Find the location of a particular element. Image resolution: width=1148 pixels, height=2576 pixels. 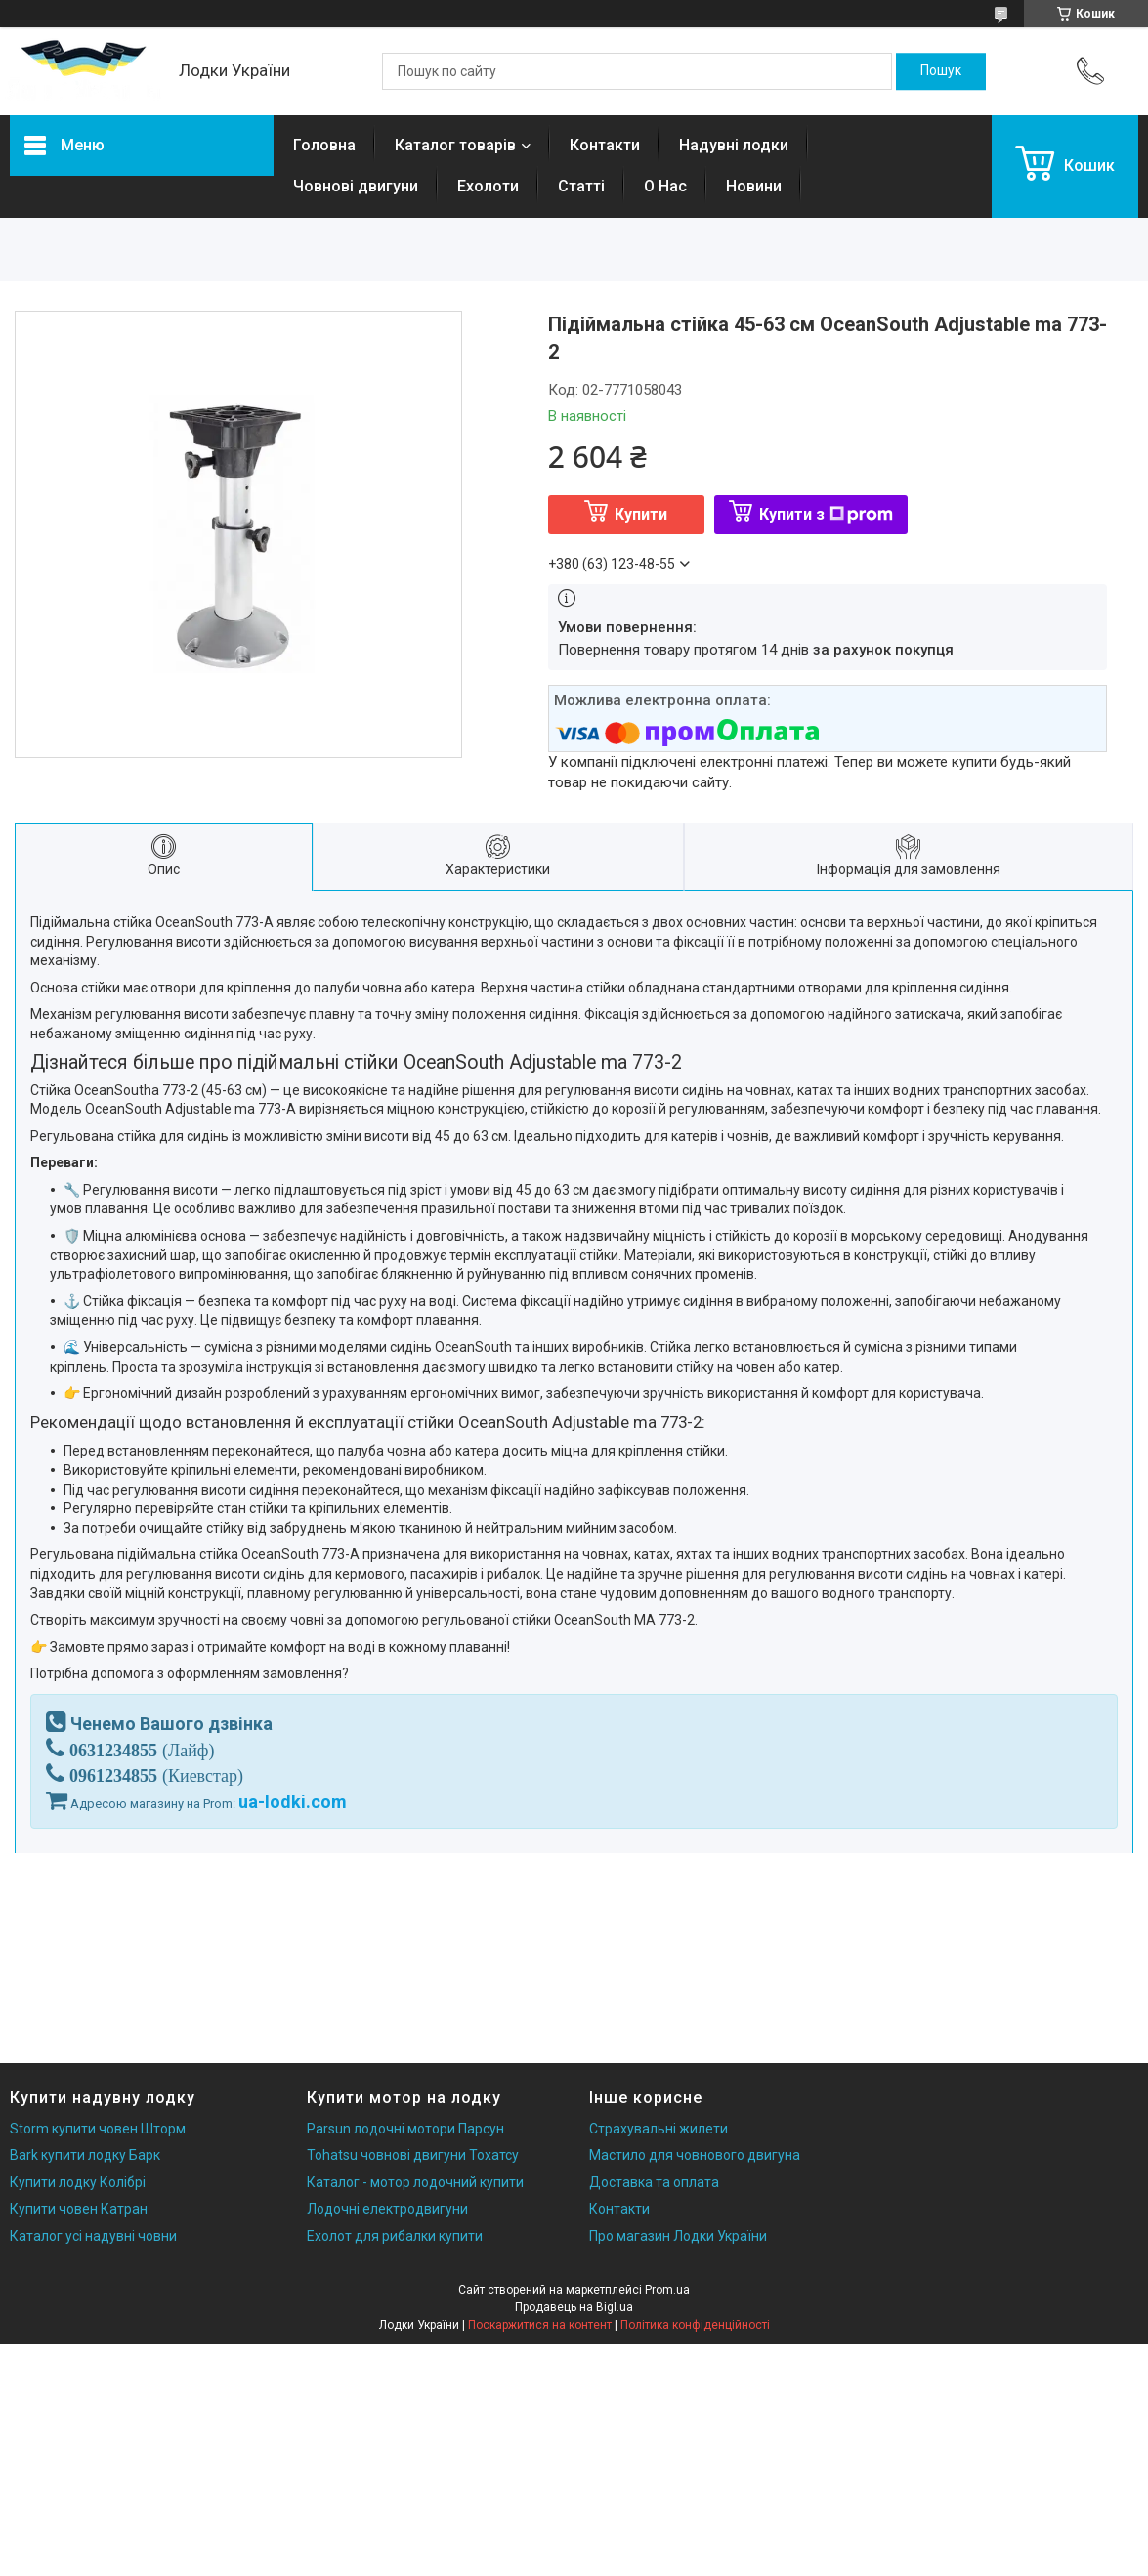

Купити is located at coordinates (641, 514).